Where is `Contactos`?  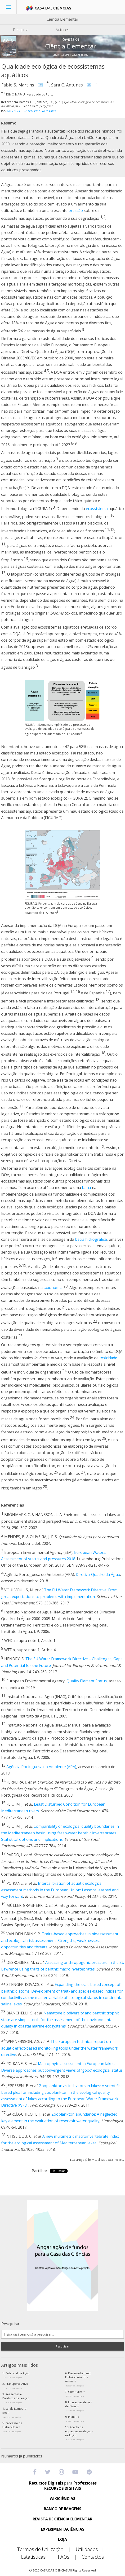 Contactos is located at coordinates (93, 2557).